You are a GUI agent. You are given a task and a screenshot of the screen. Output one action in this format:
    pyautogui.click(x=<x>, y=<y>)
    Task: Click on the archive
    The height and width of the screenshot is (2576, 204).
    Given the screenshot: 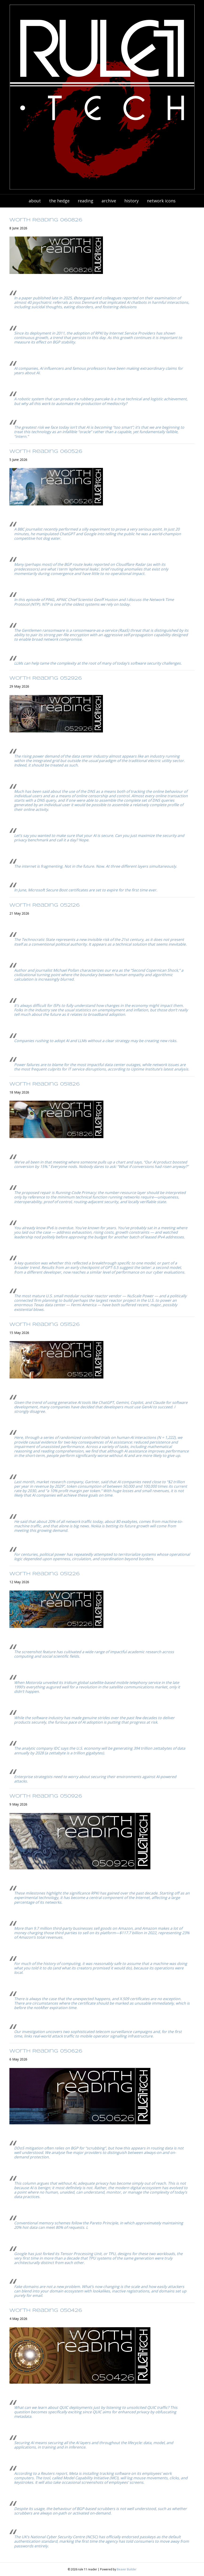 What is the action you would take?
    pyautogui.click(x=109, y=201)
    